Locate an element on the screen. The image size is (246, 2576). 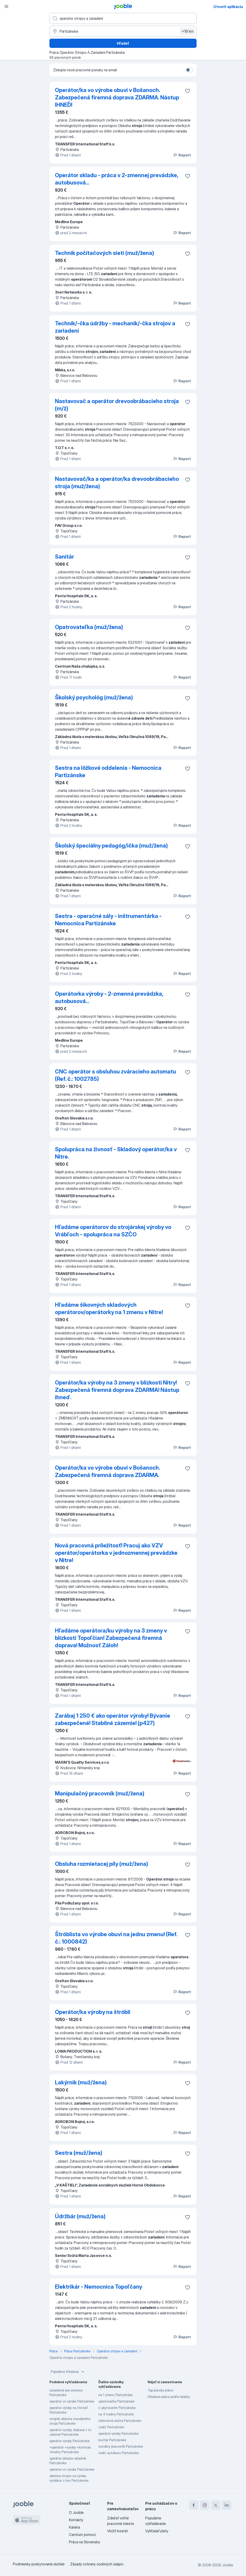
Údržbár (muž/žena) is located at coordinates (80, 2216).